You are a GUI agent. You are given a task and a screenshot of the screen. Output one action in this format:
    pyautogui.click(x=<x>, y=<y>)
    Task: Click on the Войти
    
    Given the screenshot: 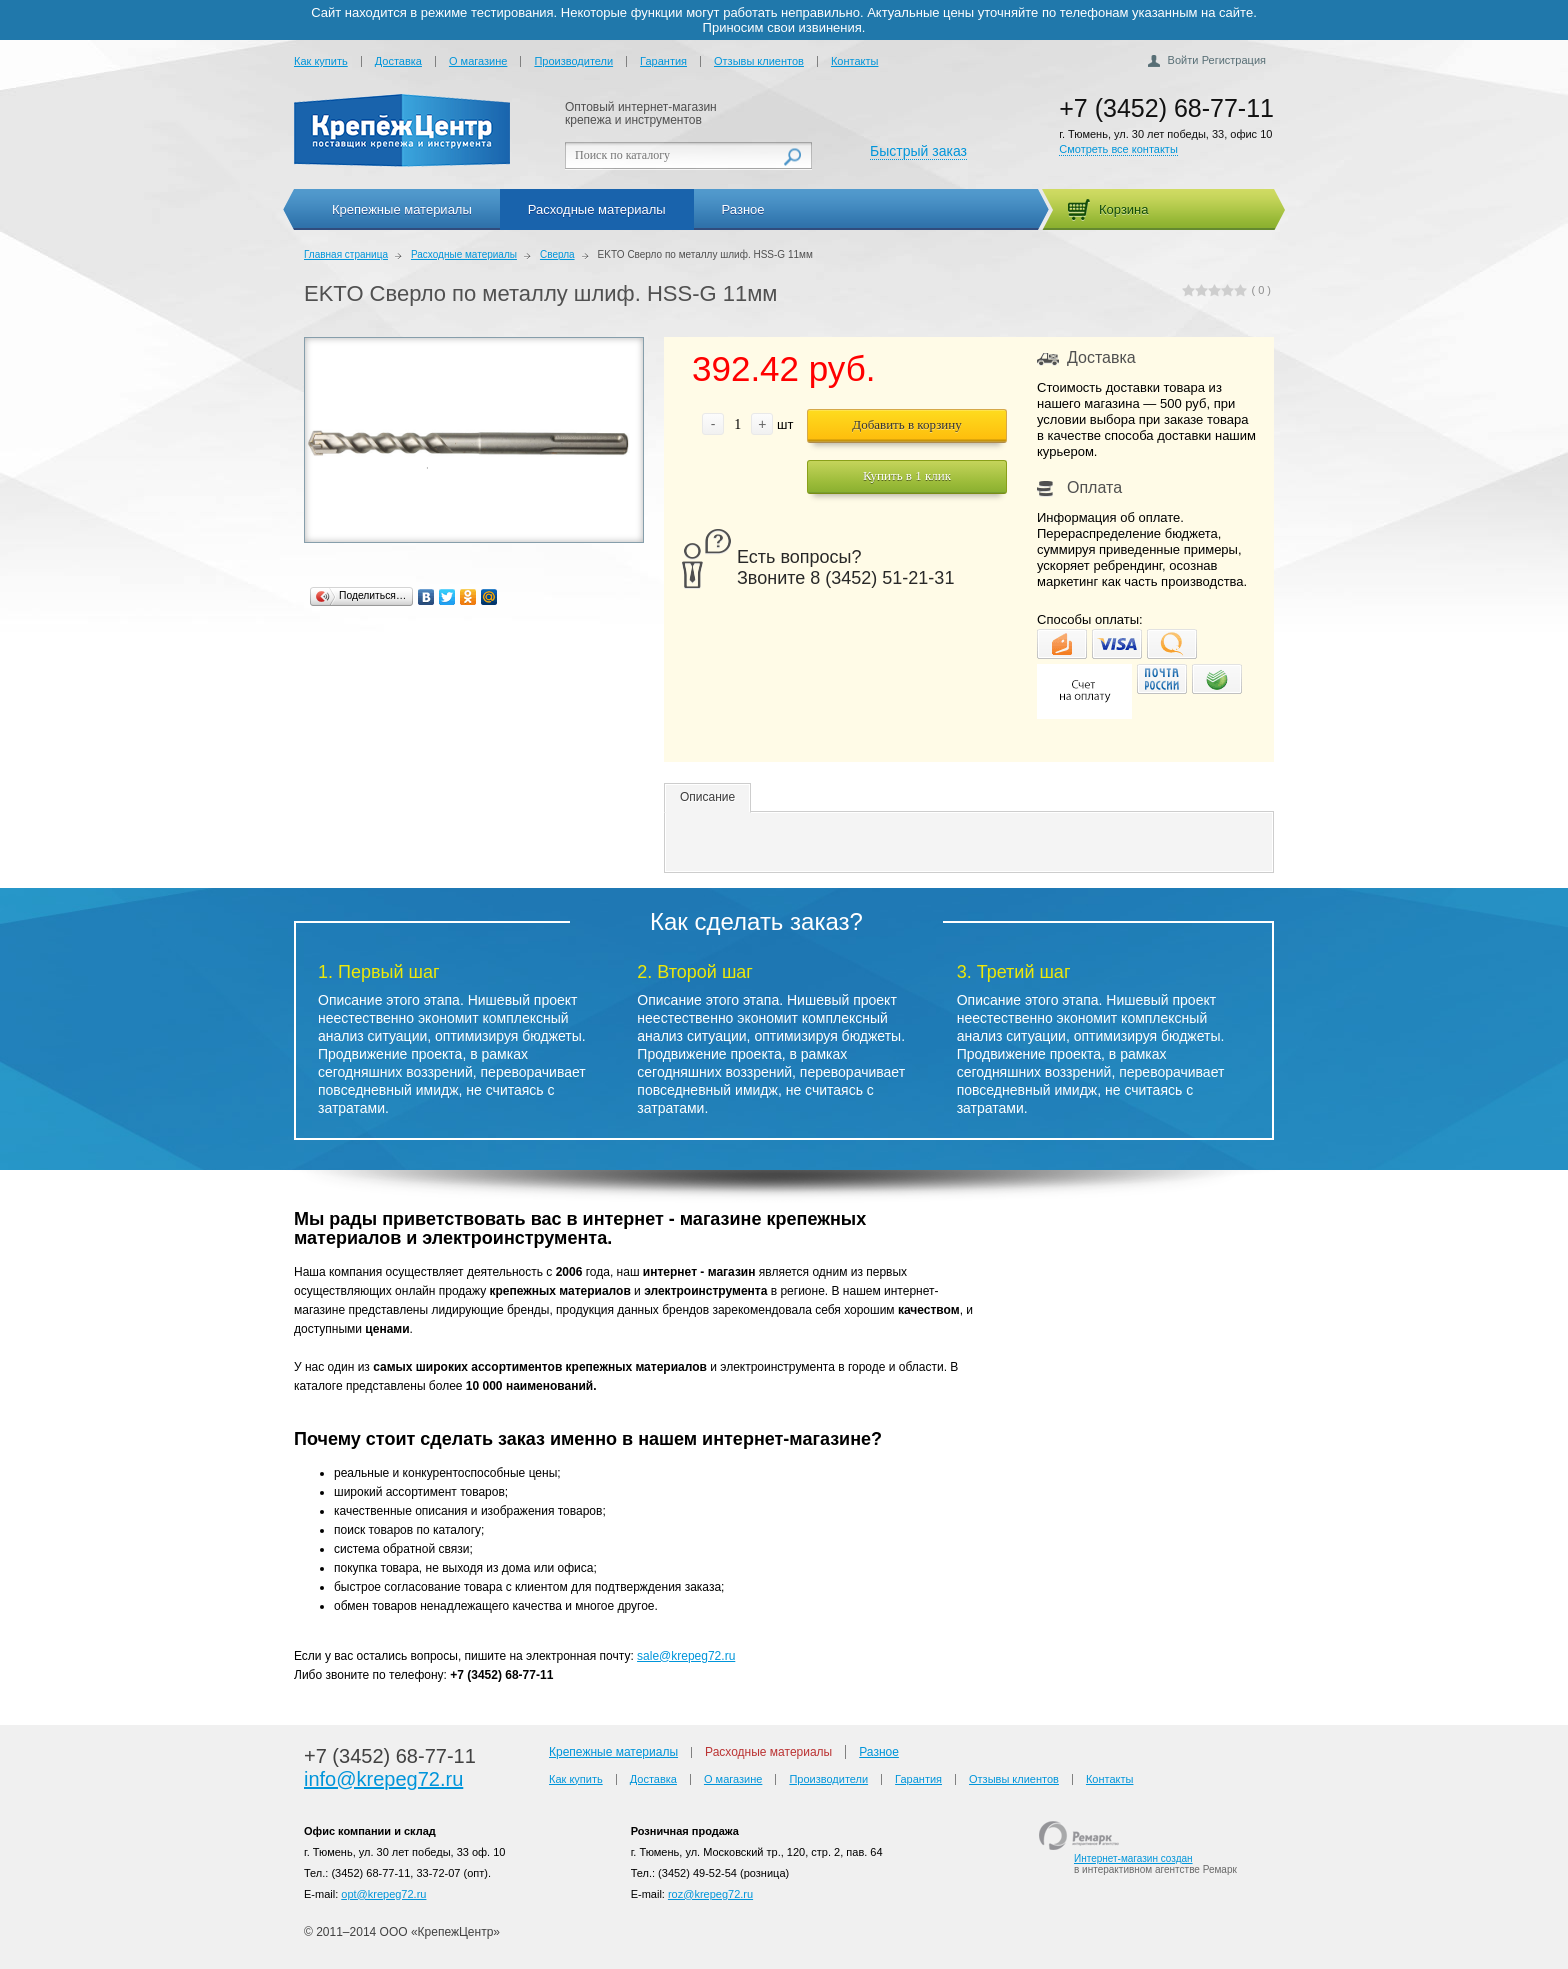 What is the action you would take?
    pyautogui.click(x=1183, y=60)
    